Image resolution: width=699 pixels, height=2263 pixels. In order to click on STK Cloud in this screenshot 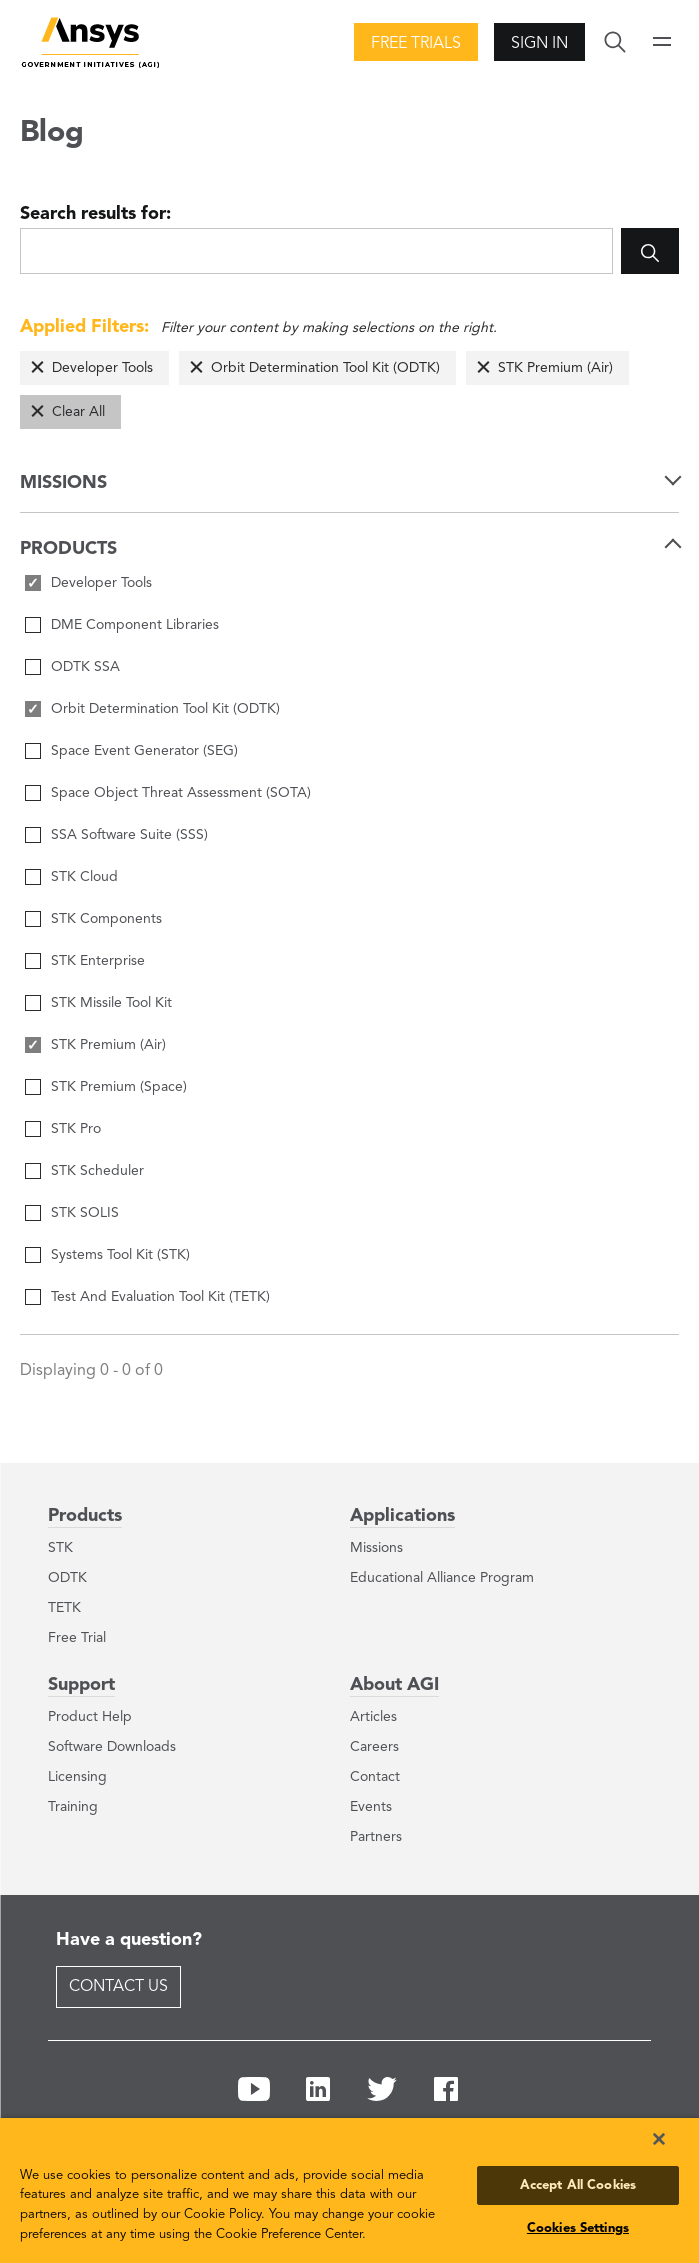, I will do `click(84, 877)`.